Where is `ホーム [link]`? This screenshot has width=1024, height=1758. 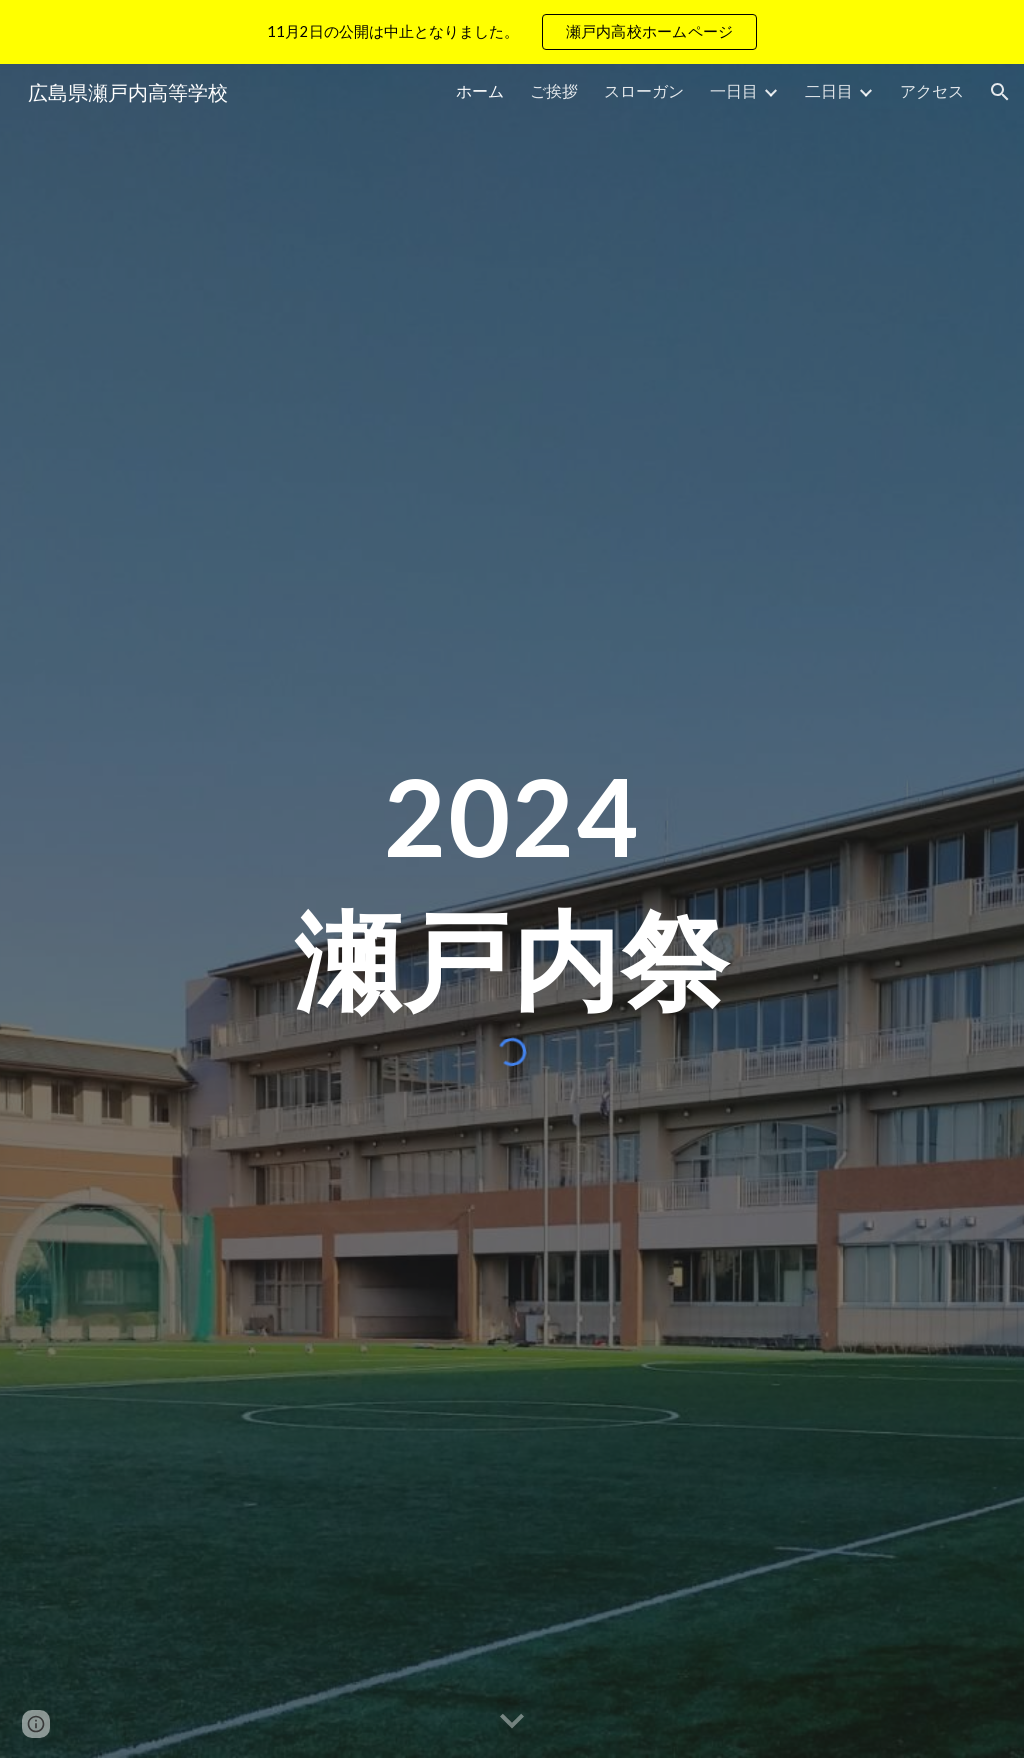
ホーム [link] is located at coordinates (480, 90).